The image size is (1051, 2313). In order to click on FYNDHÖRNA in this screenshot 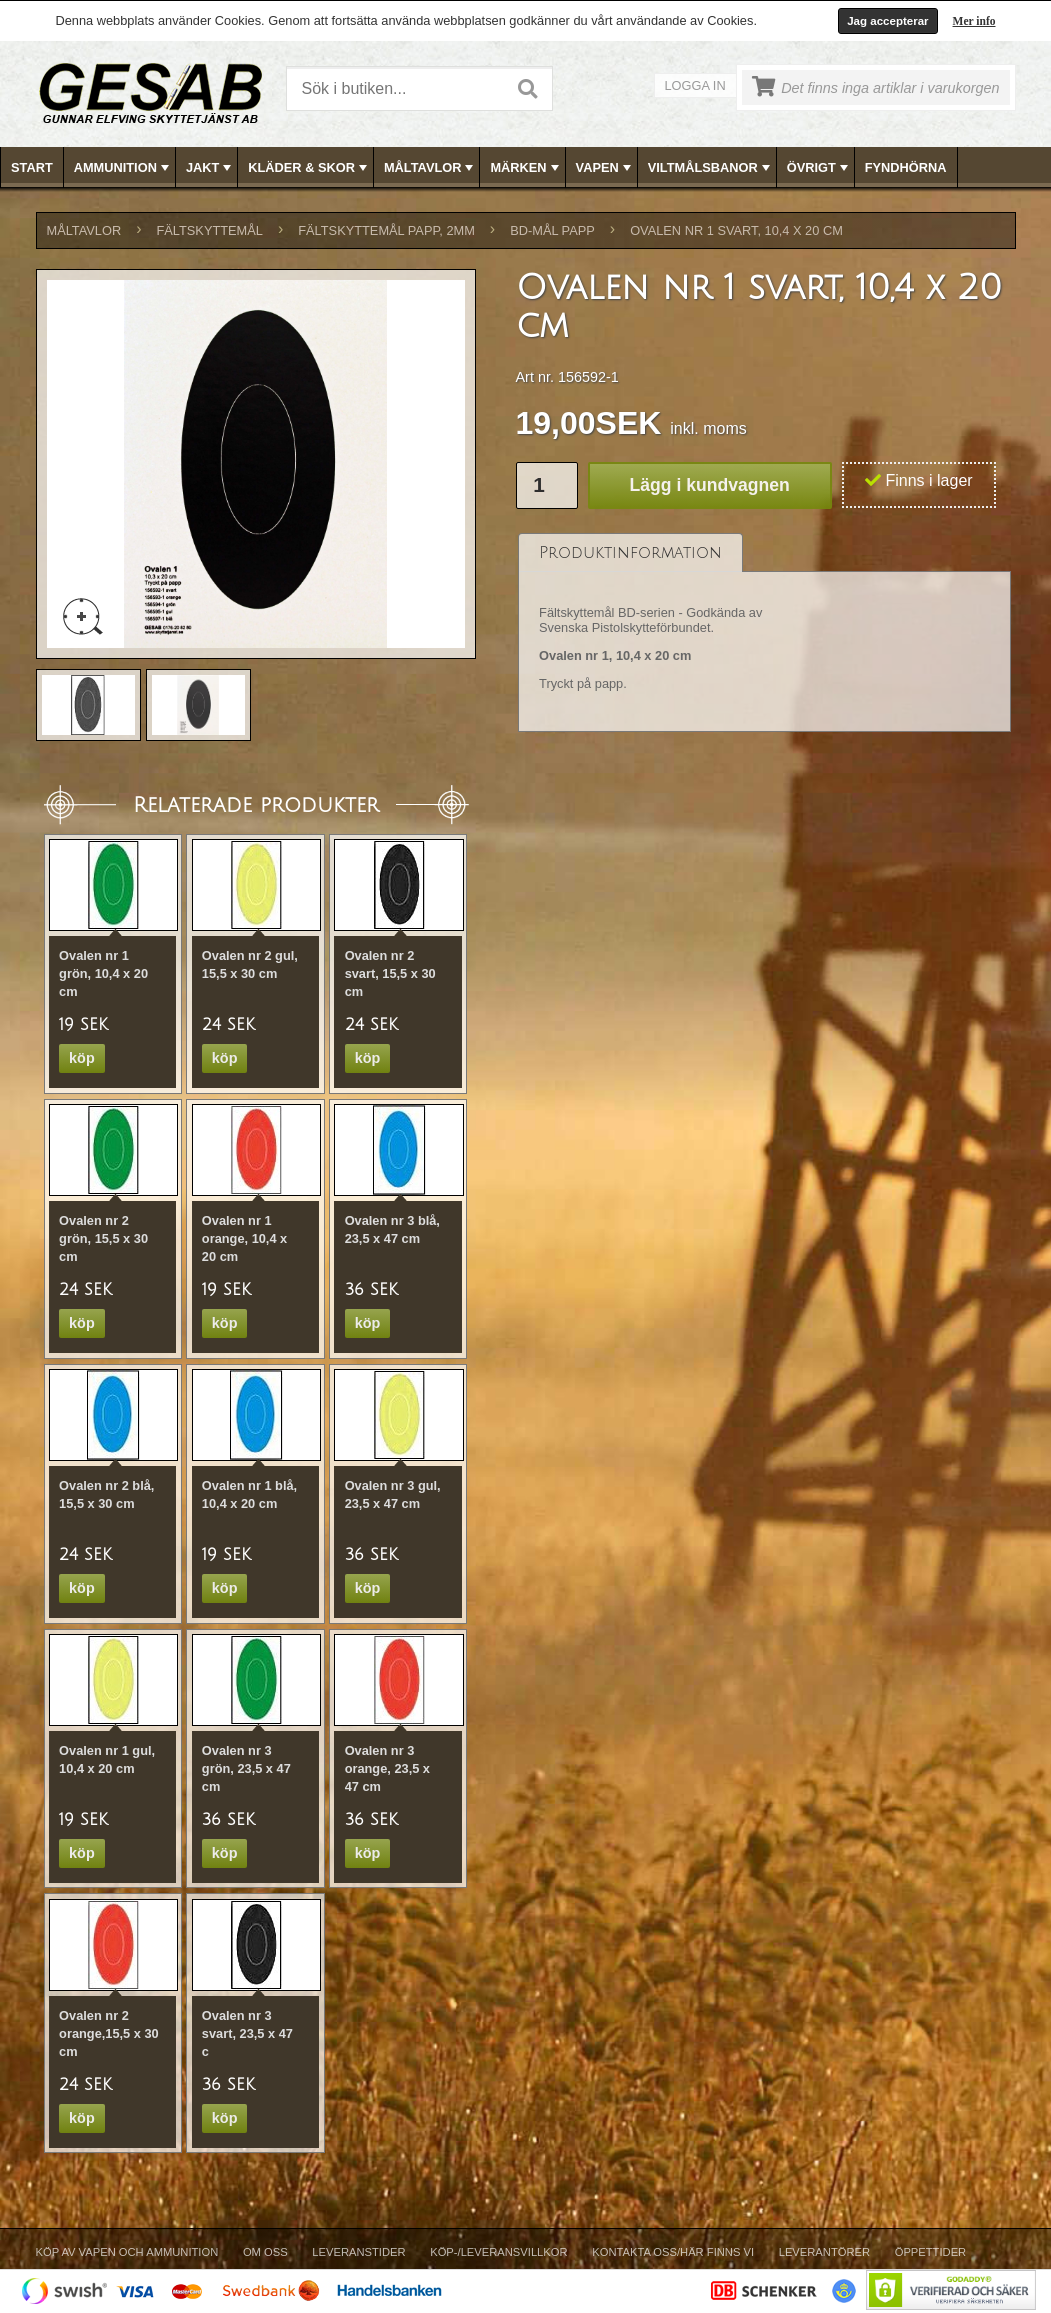, I will do `click(906, 167)`.